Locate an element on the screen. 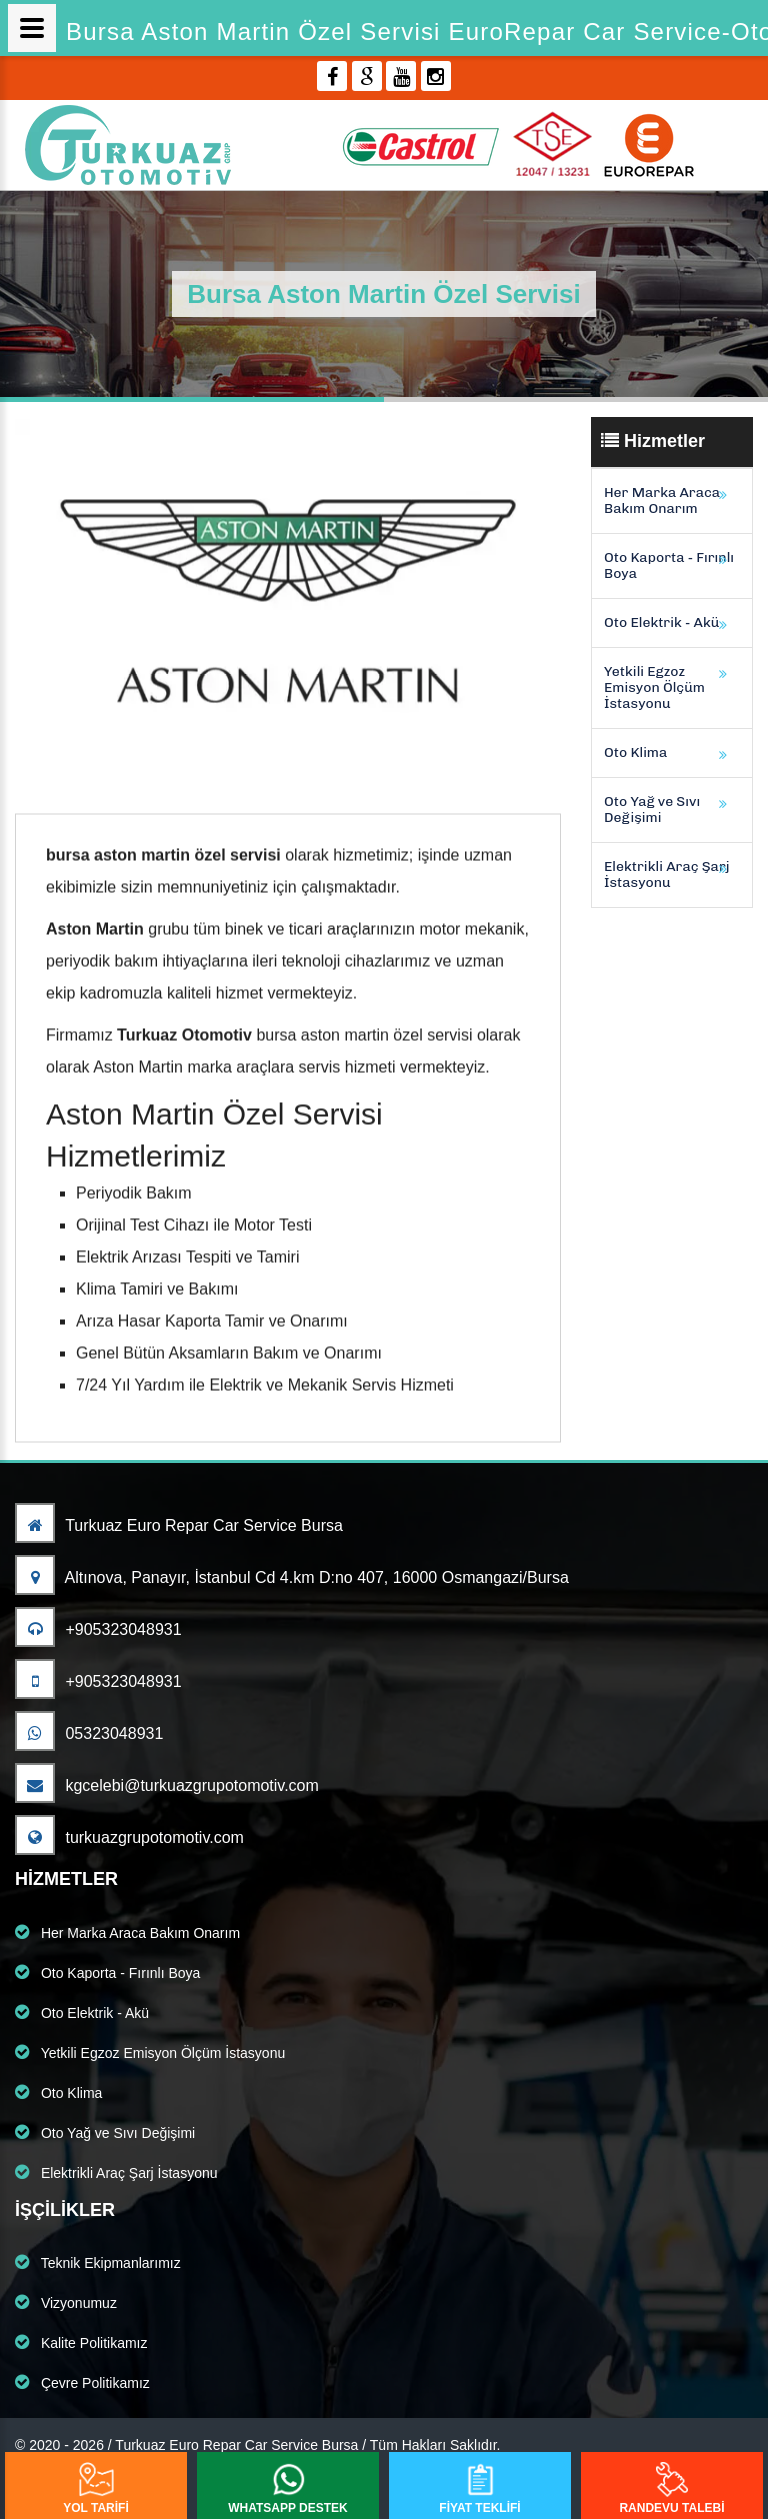 The image size is (768, 2519). 05323048931 is located at coordinates (89, 1733).